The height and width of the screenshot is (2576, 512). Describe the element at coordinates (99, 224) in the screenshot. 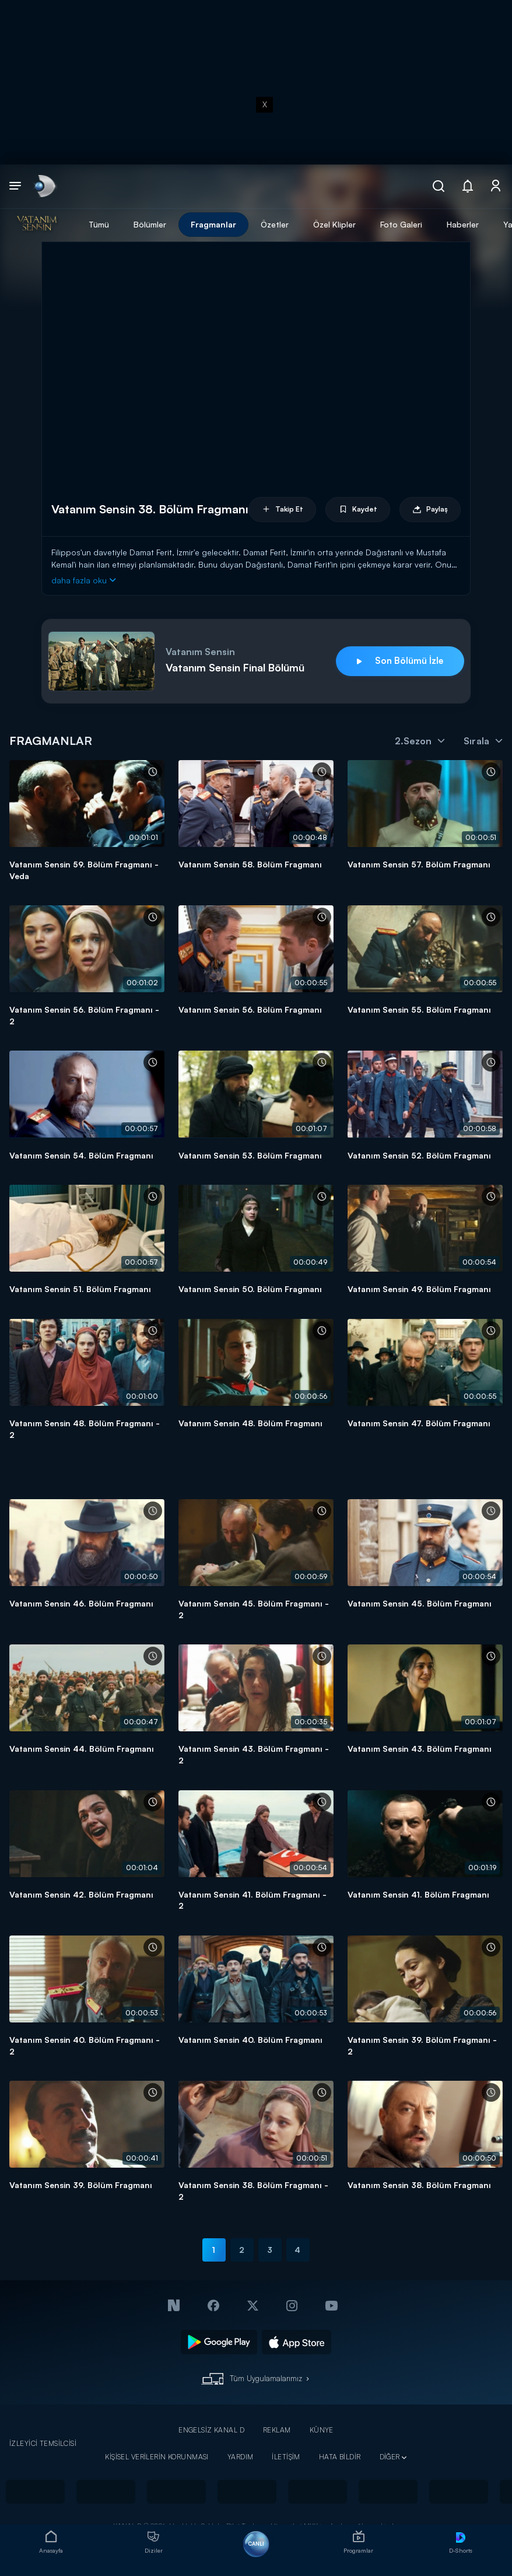

I see `Tümü` at that location.